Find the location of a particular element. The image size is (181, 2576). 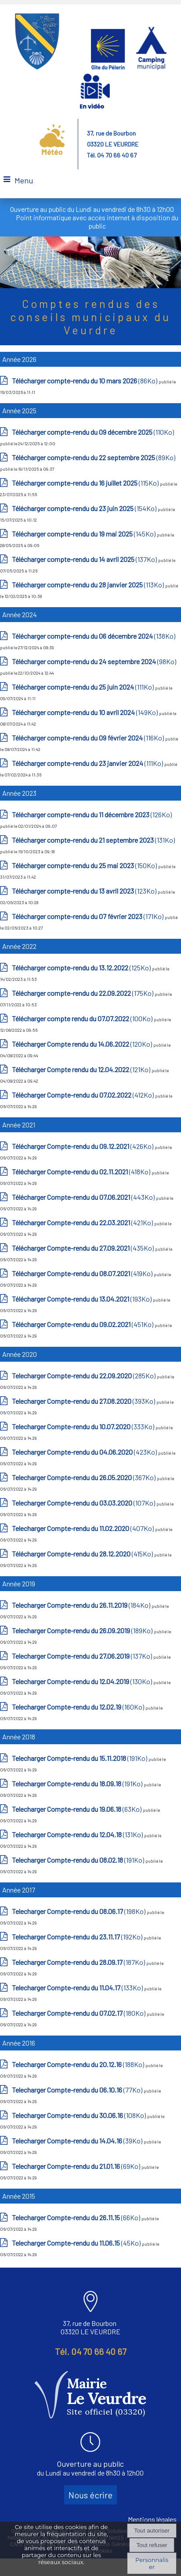

(138Ko) is located at coordinates (93, 636).